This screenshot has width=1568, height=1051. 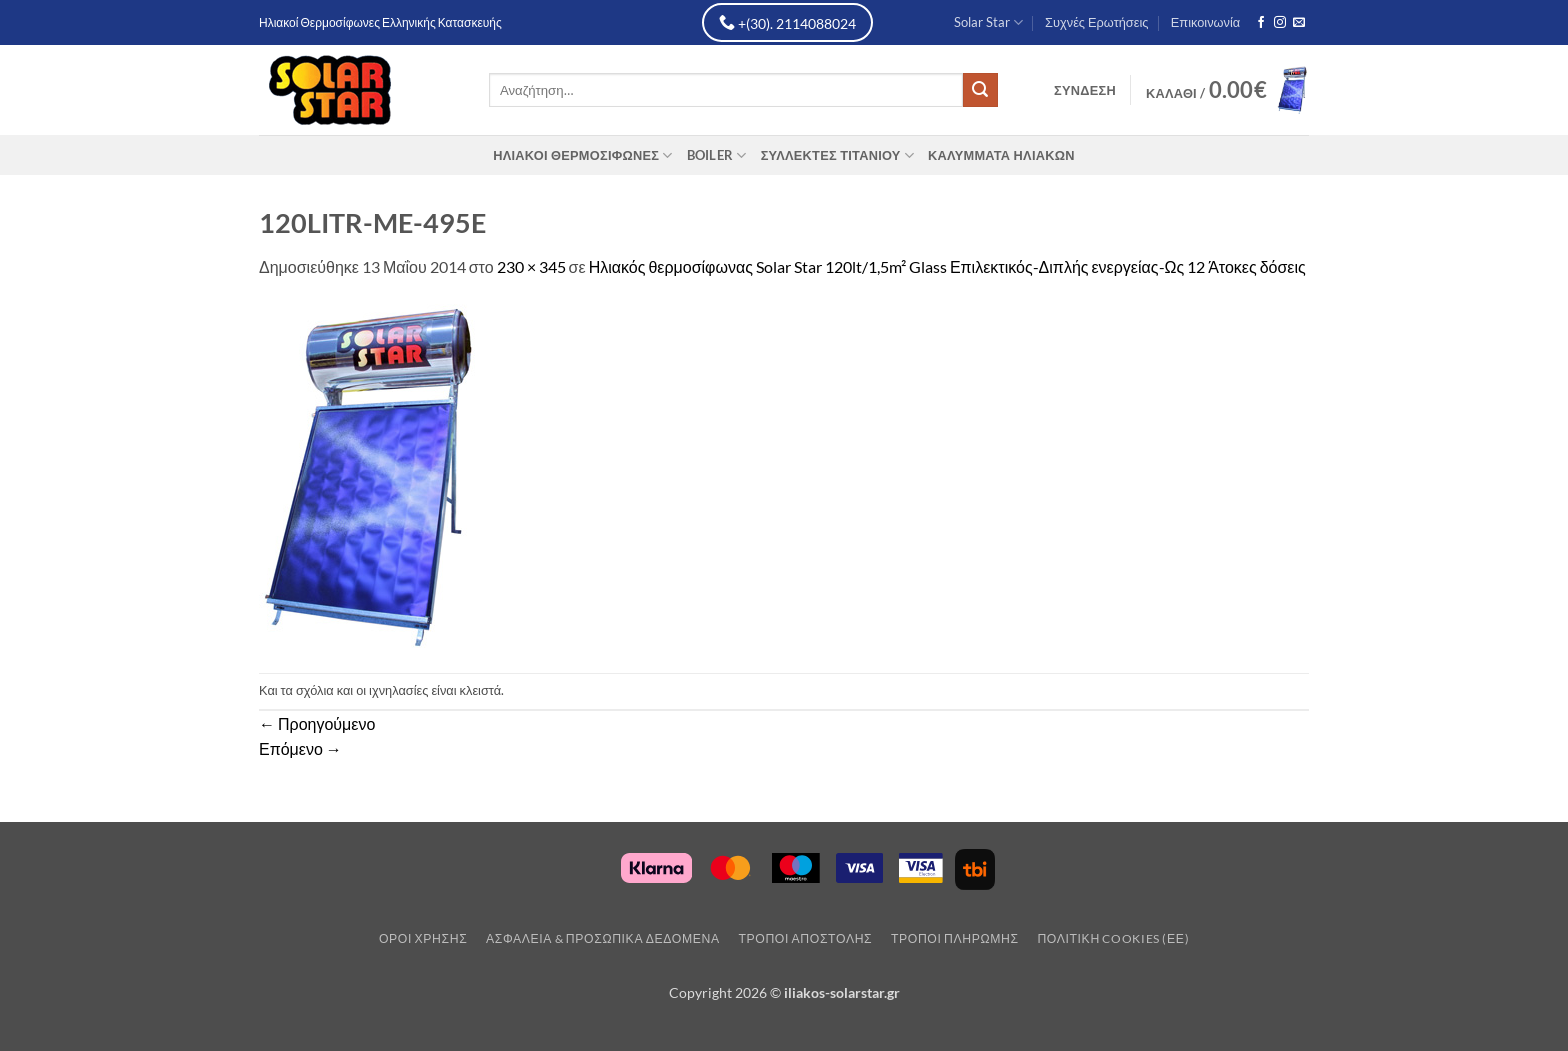 What do you see at coordinates (787, 22) in the screenshot?
I see `+(30). 2114088024` at bounding box center [787, 22].